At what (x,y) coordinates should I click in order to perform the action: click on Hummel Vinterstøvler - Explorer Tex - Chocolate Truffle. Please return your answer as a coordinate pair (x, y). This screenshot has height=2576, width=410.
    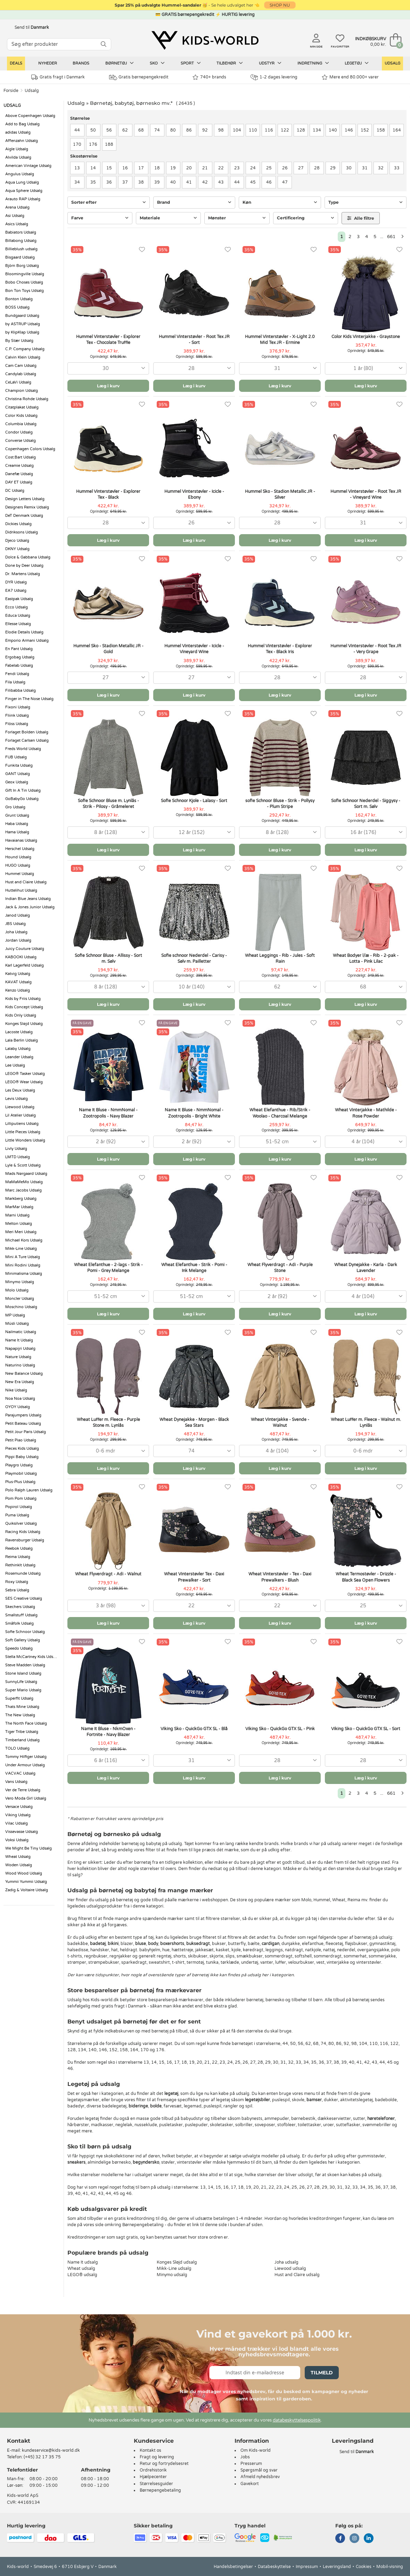
    Looking at the image, I should click on (108, 339).